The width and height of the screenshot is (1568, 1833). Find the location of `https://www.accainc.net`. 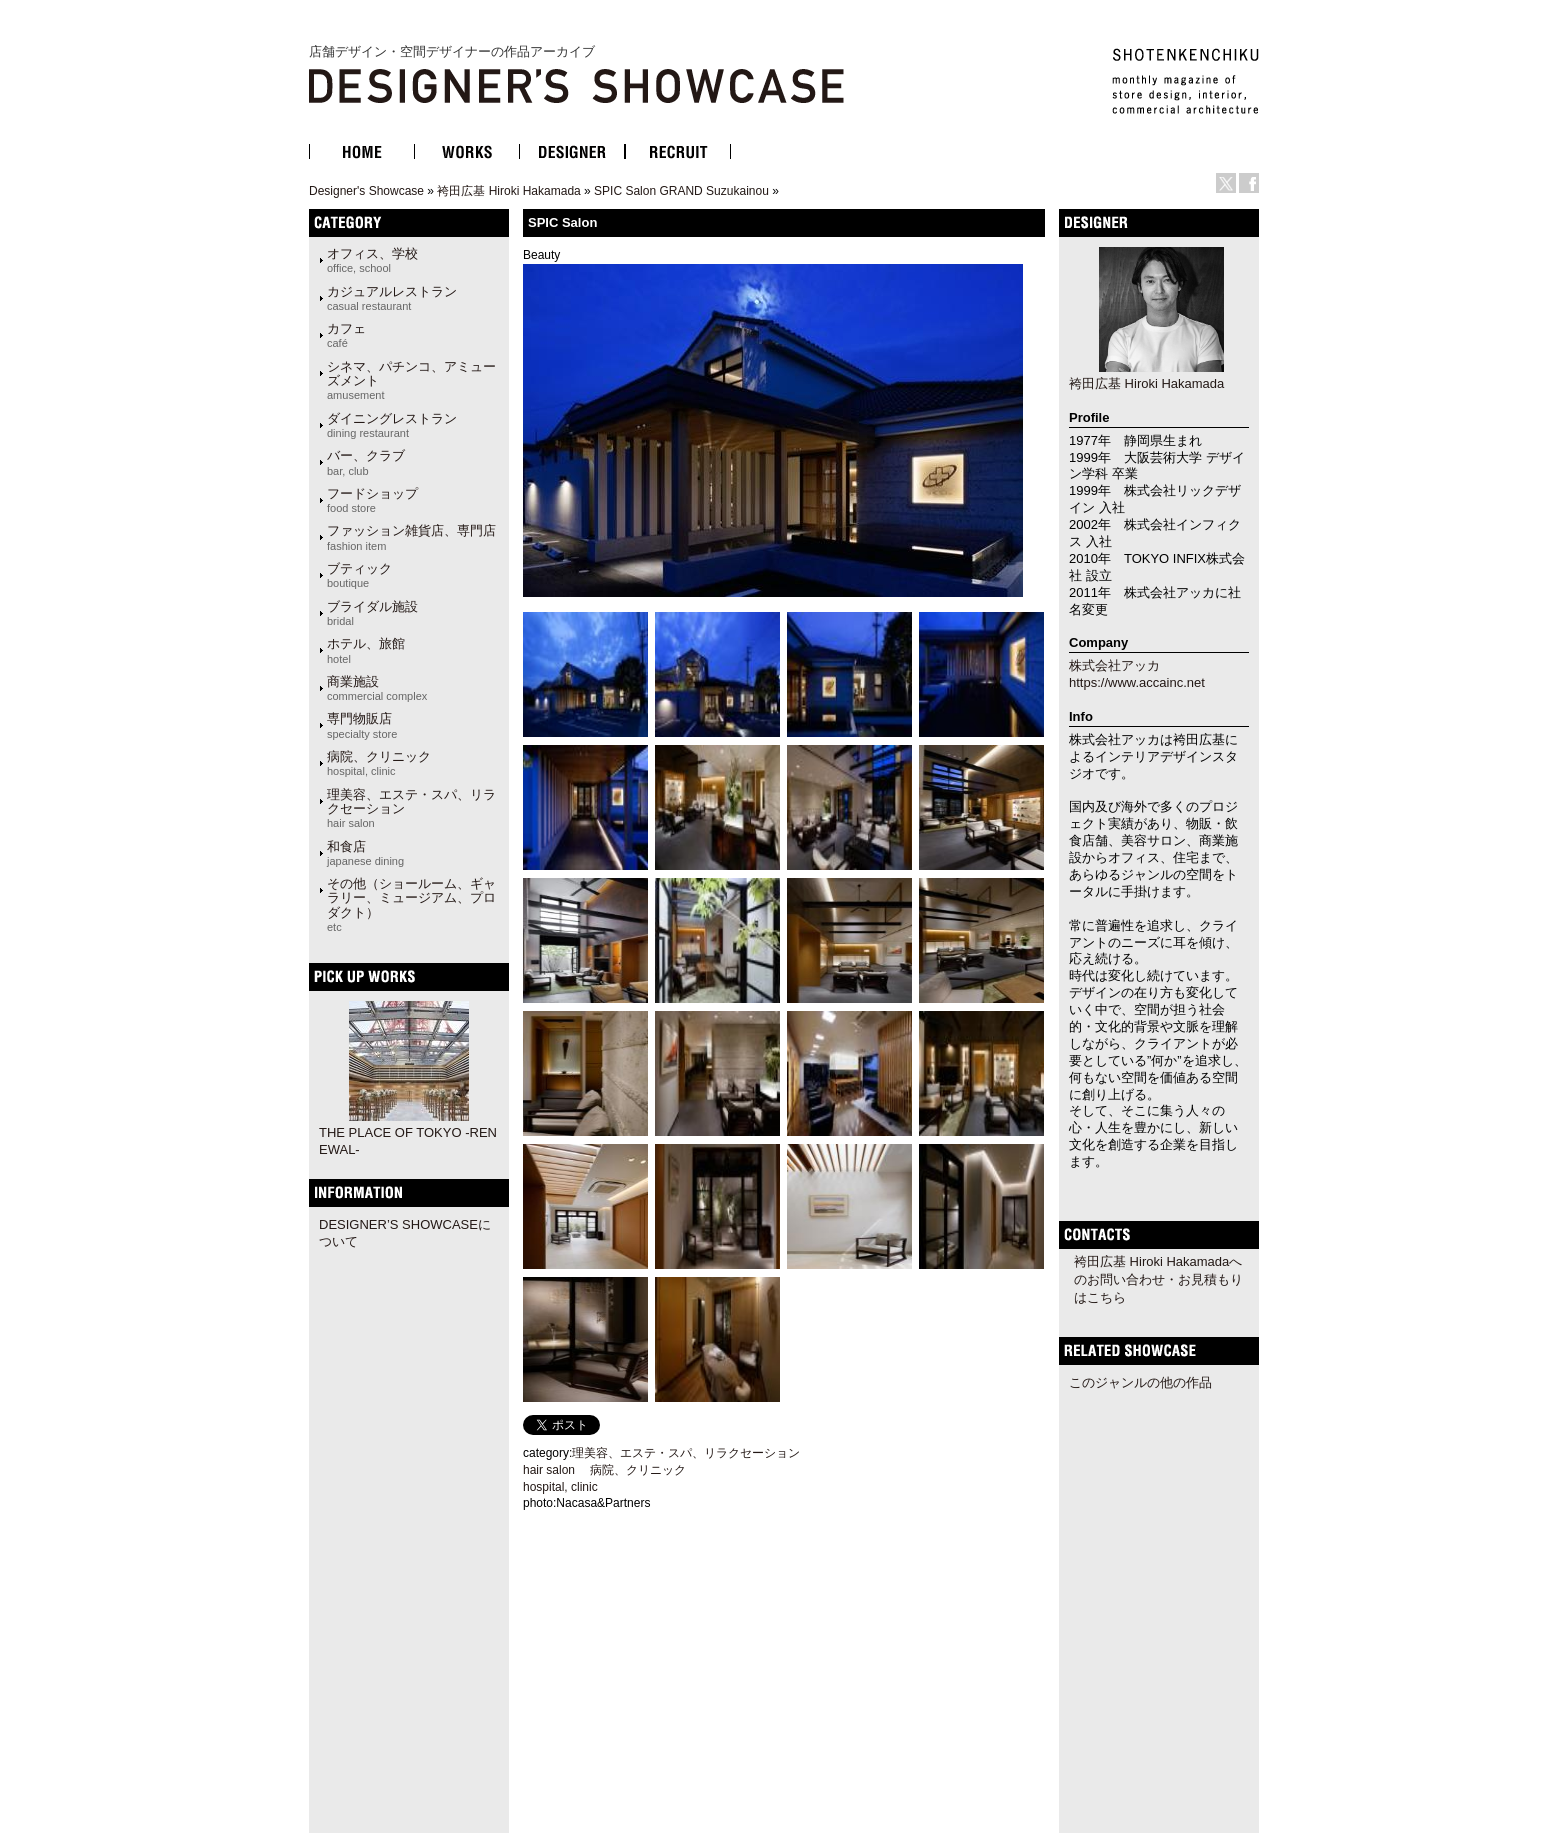

https://www.accainc.net is located at coordinates (1137, 682).